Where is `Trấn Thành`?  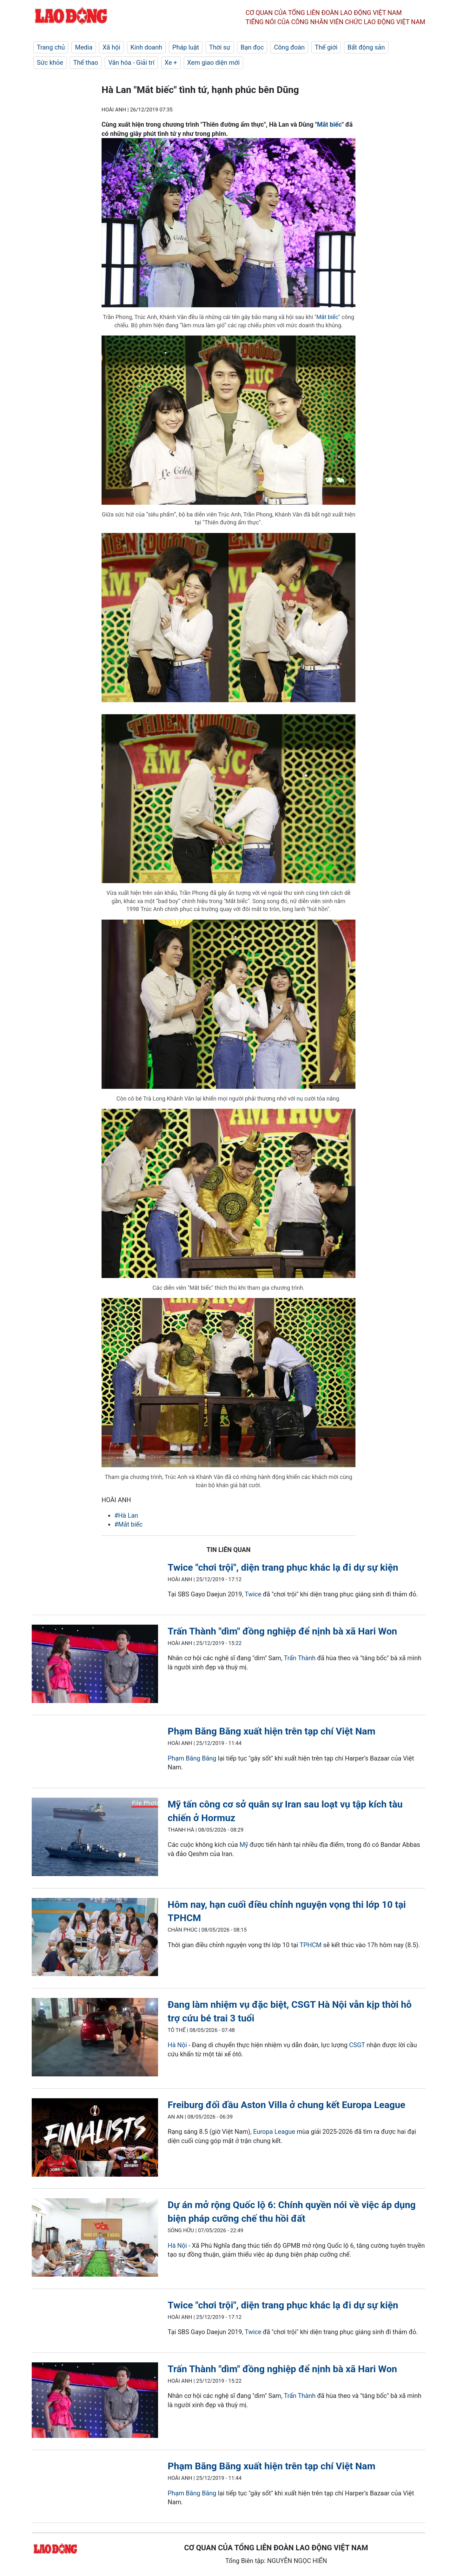
Trấn Thành is located at coordinates (299, 1658).